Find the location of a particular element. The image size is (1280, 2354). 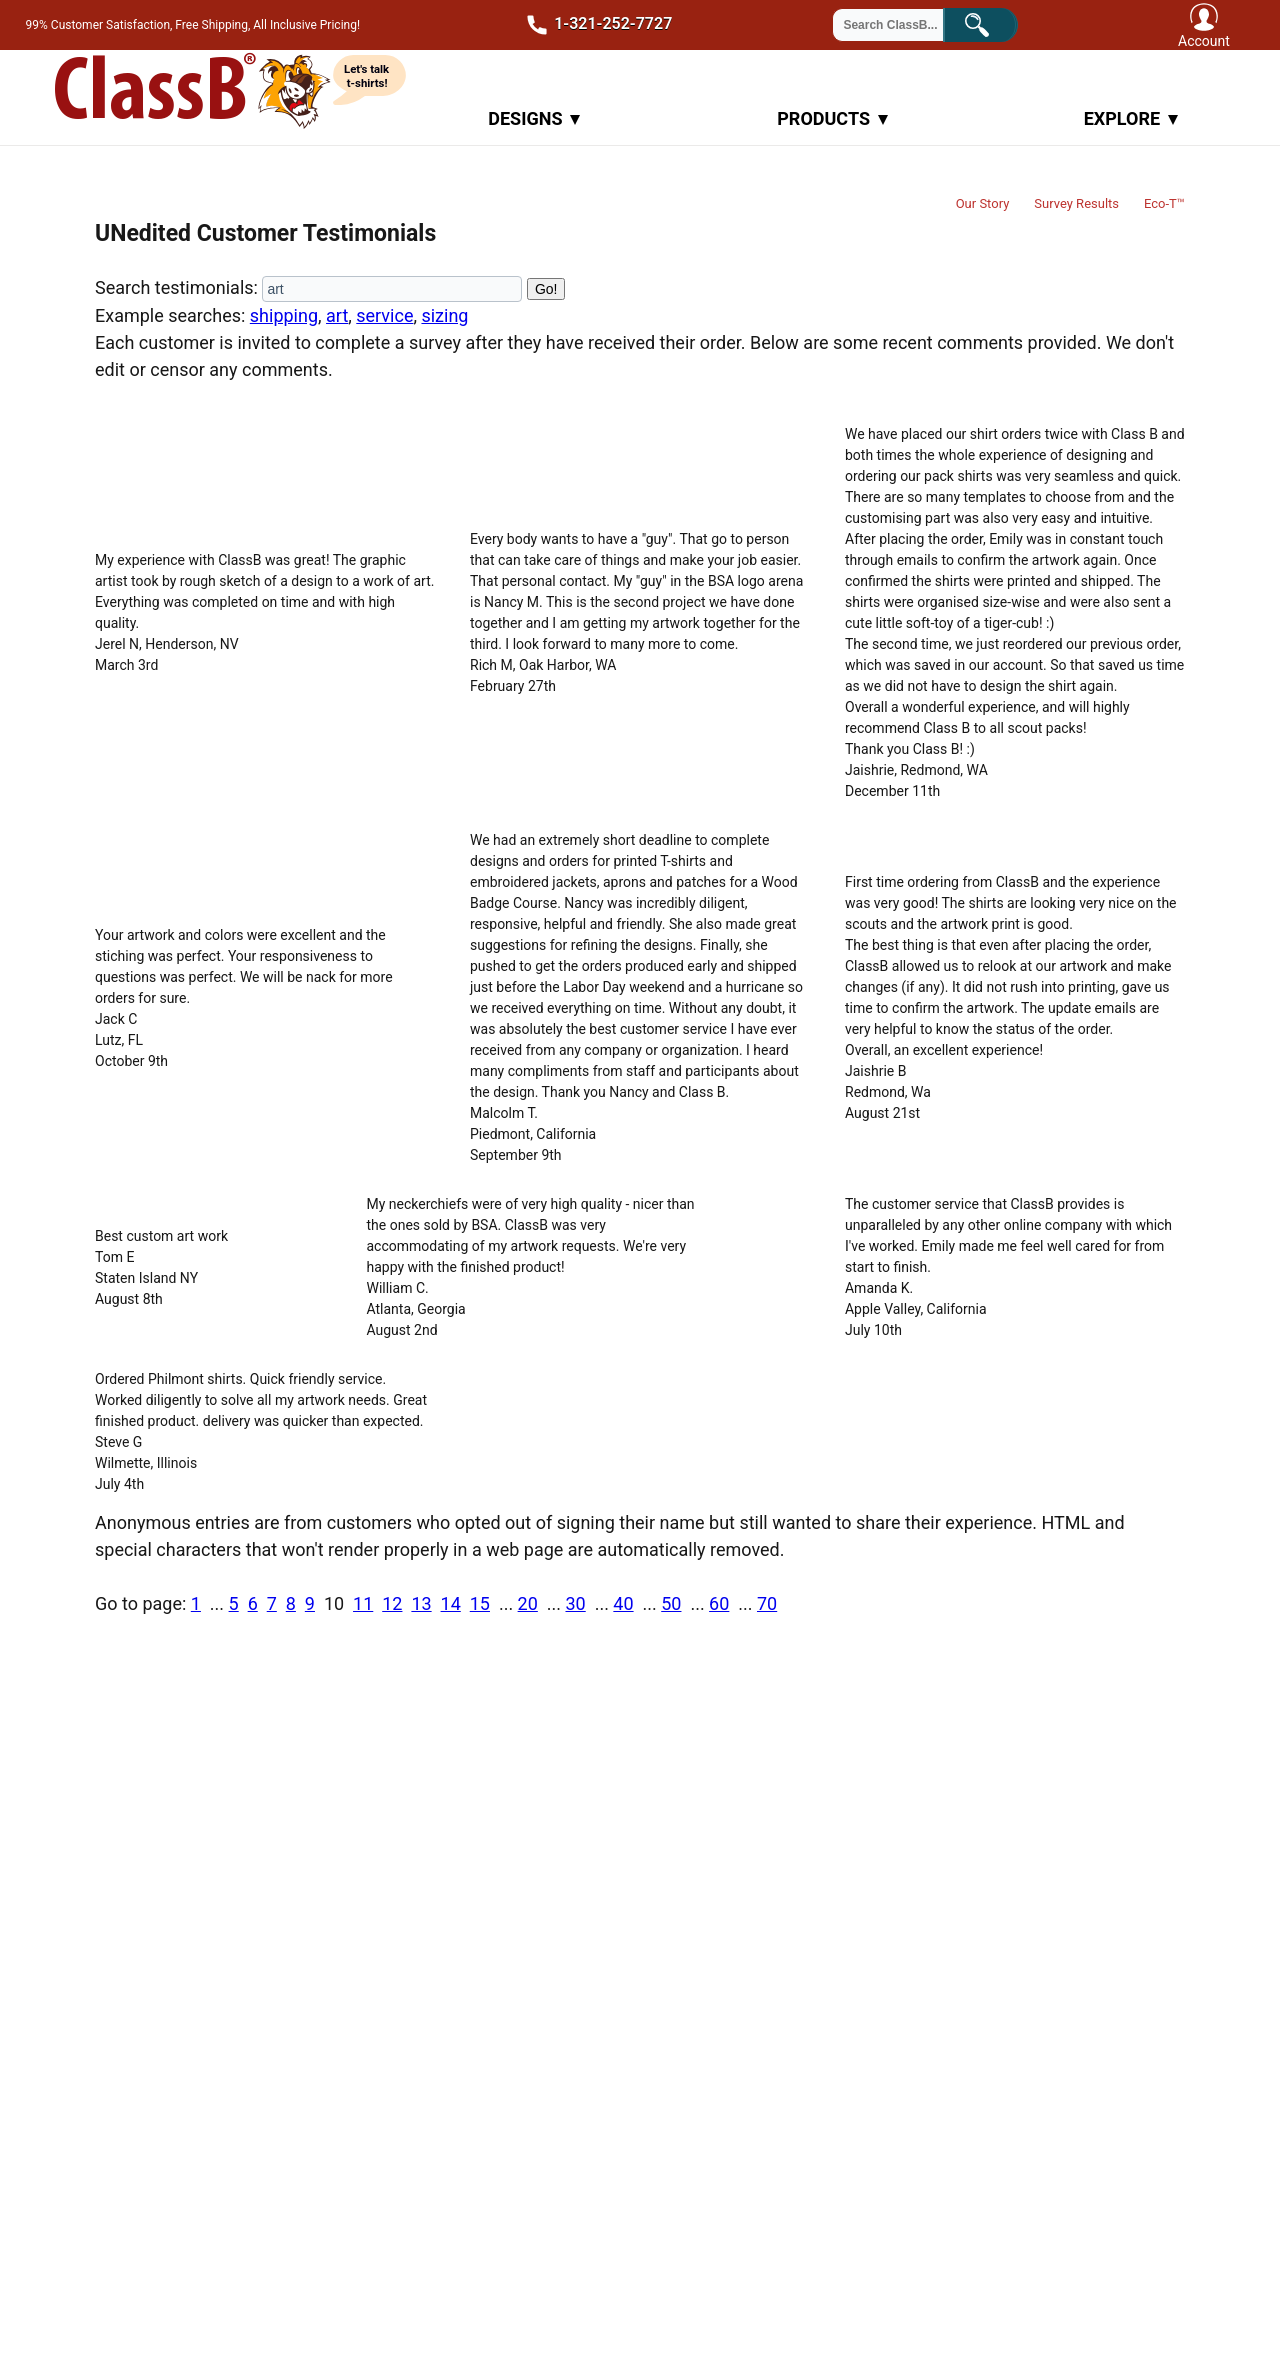

70 is located at coordinates (767, 1603).